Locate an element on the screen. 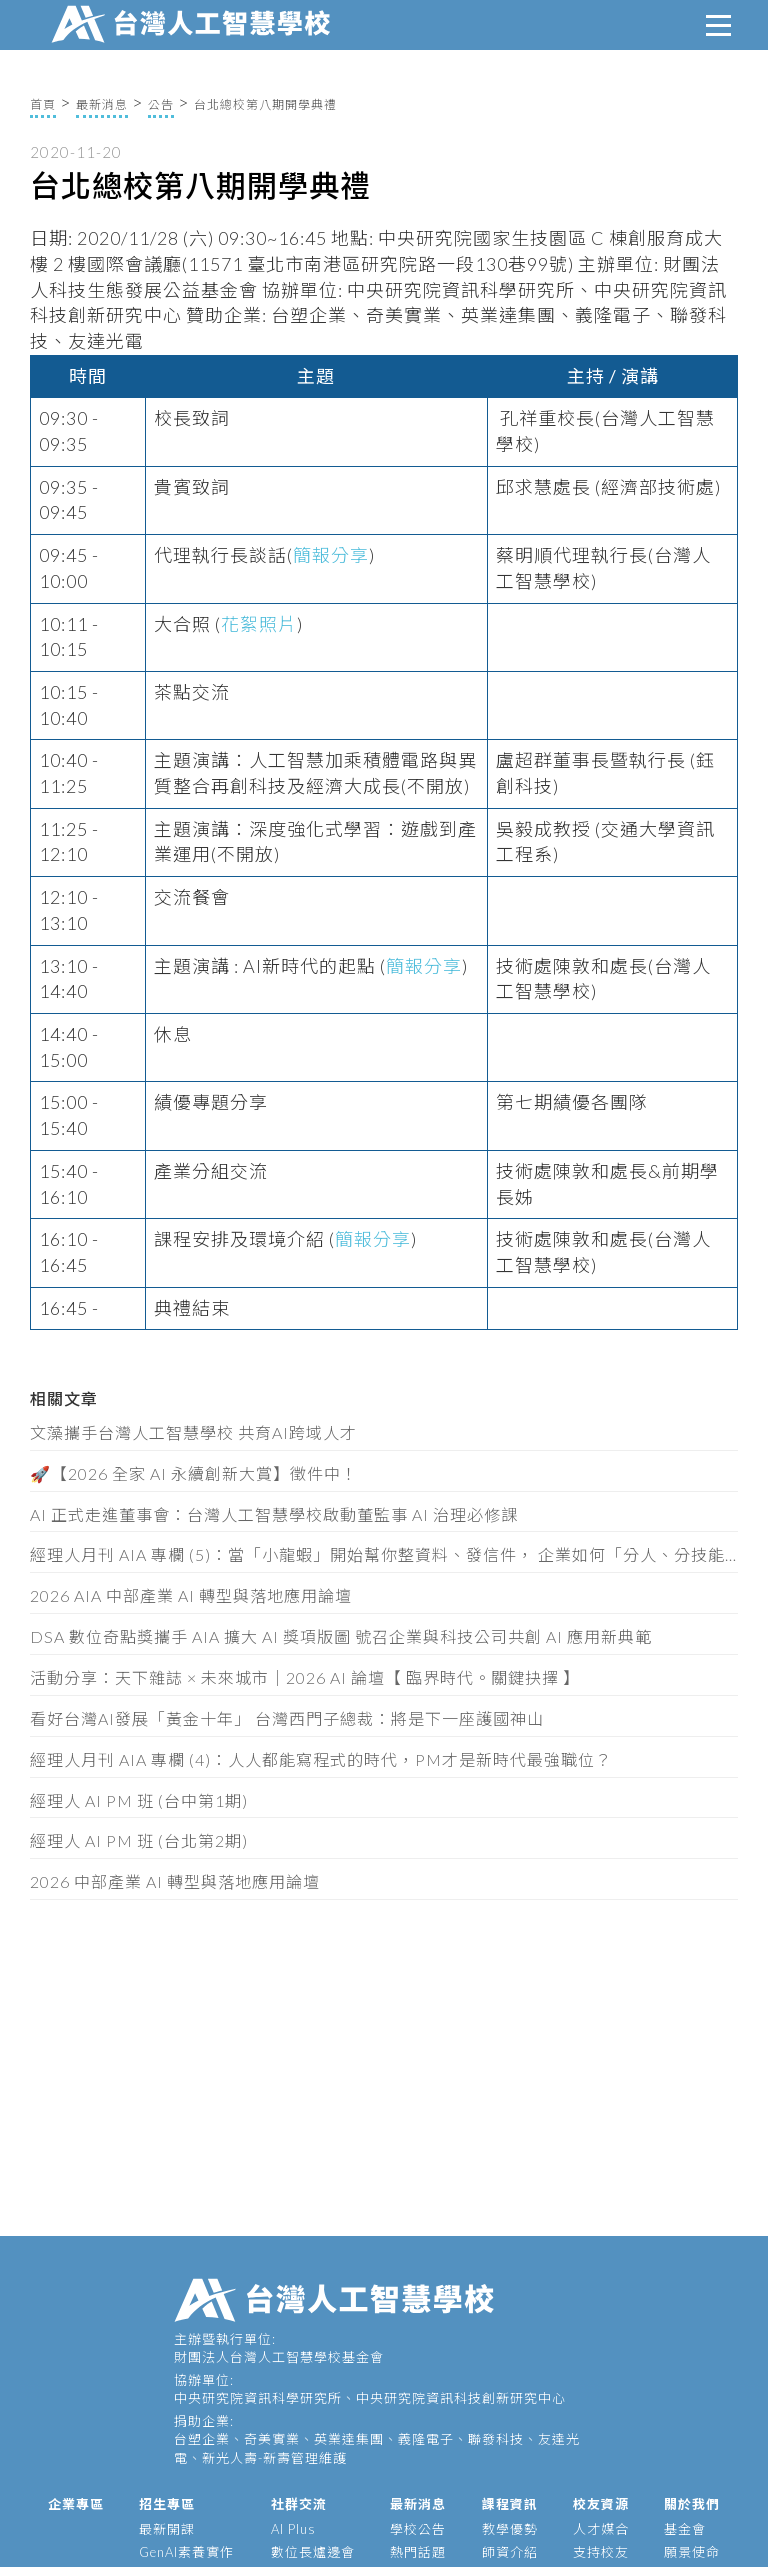 The height and width of the screenshot is (2567, 768). 願景使命 is located at coordinates (692, 2552).